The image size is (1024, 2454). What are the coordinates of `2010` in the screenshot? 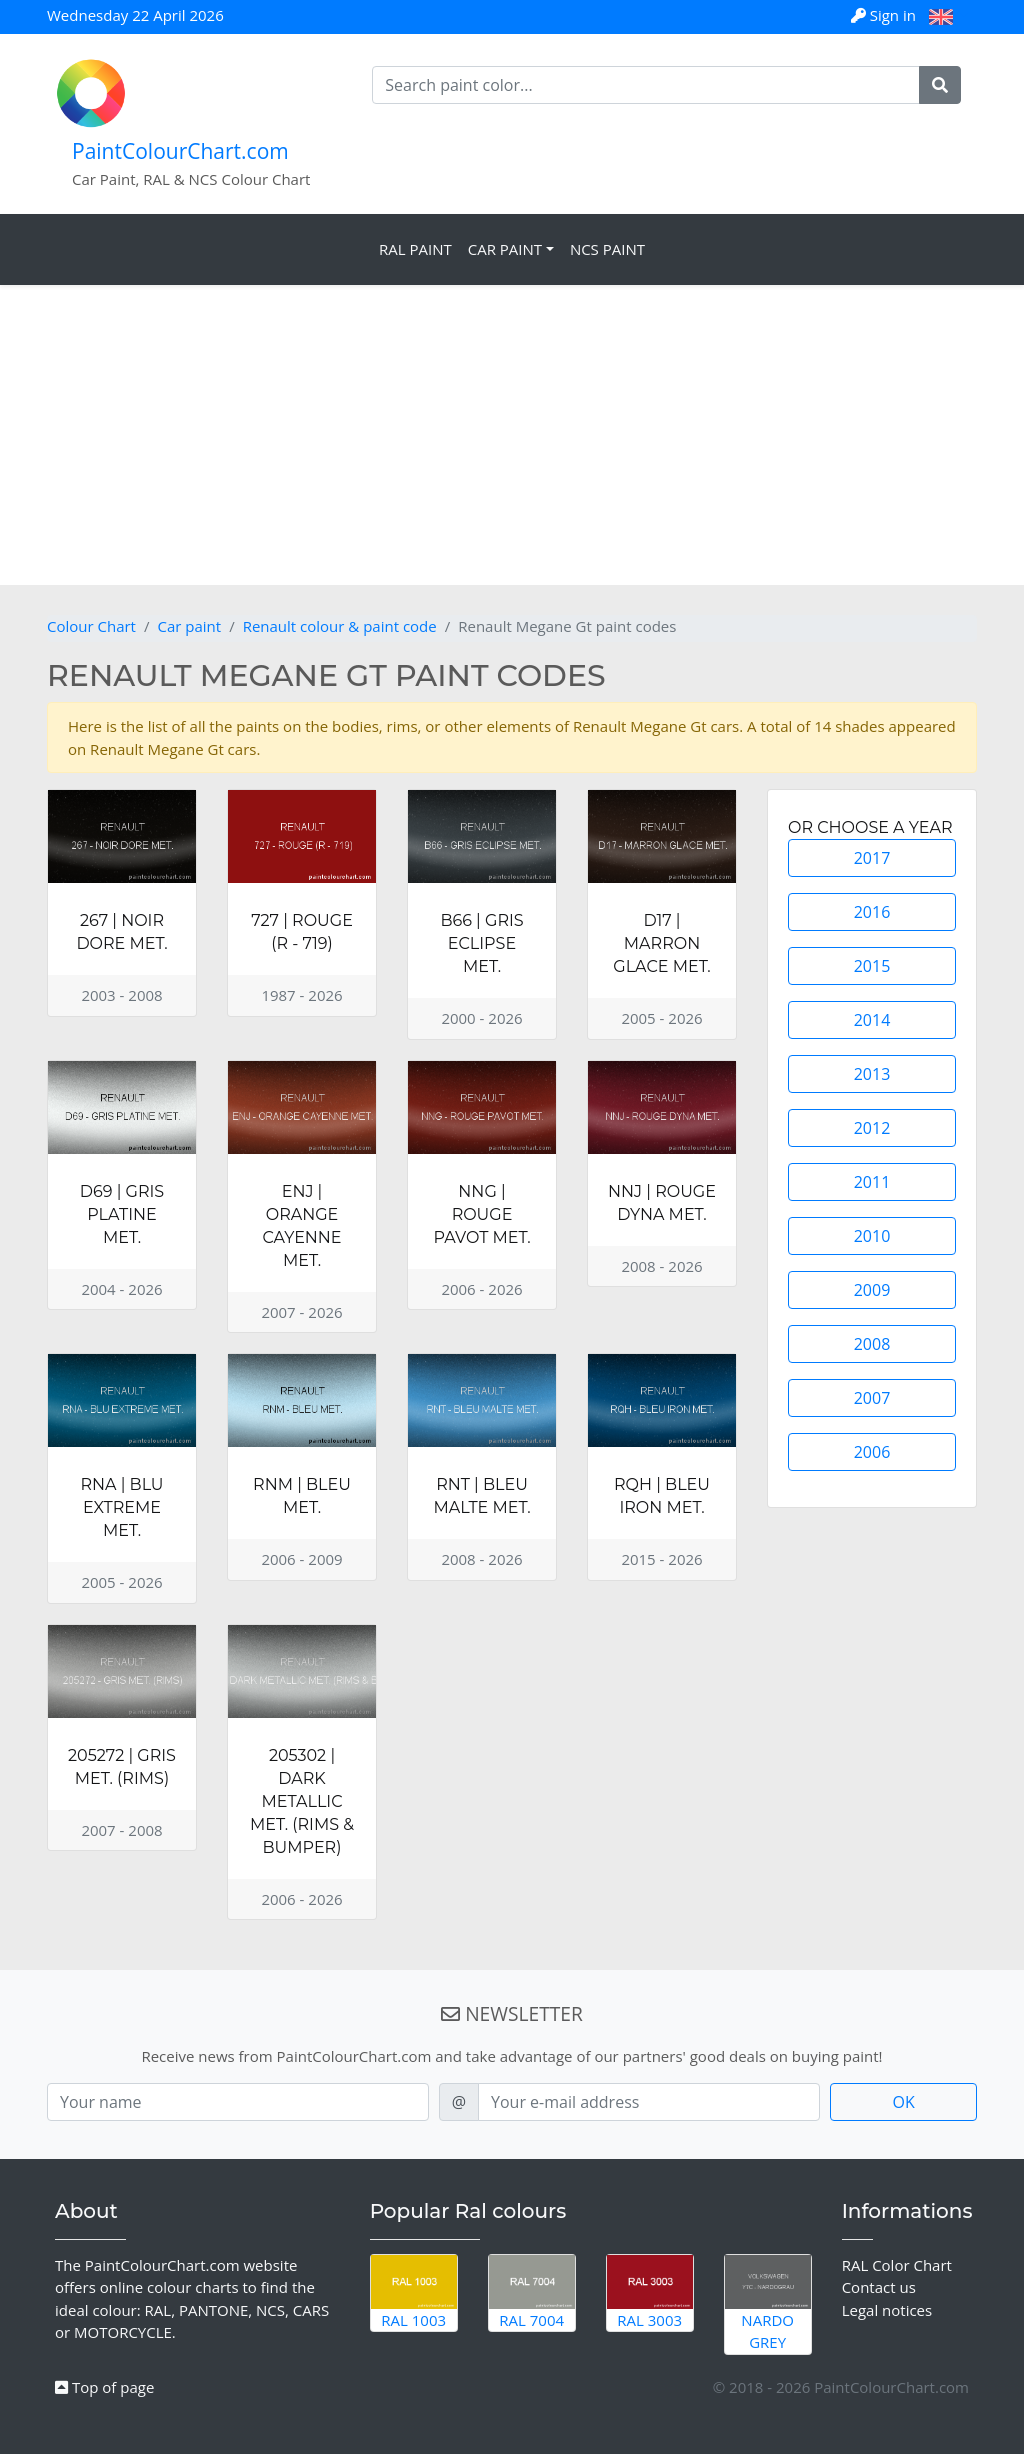 It's located at (872, 1236).